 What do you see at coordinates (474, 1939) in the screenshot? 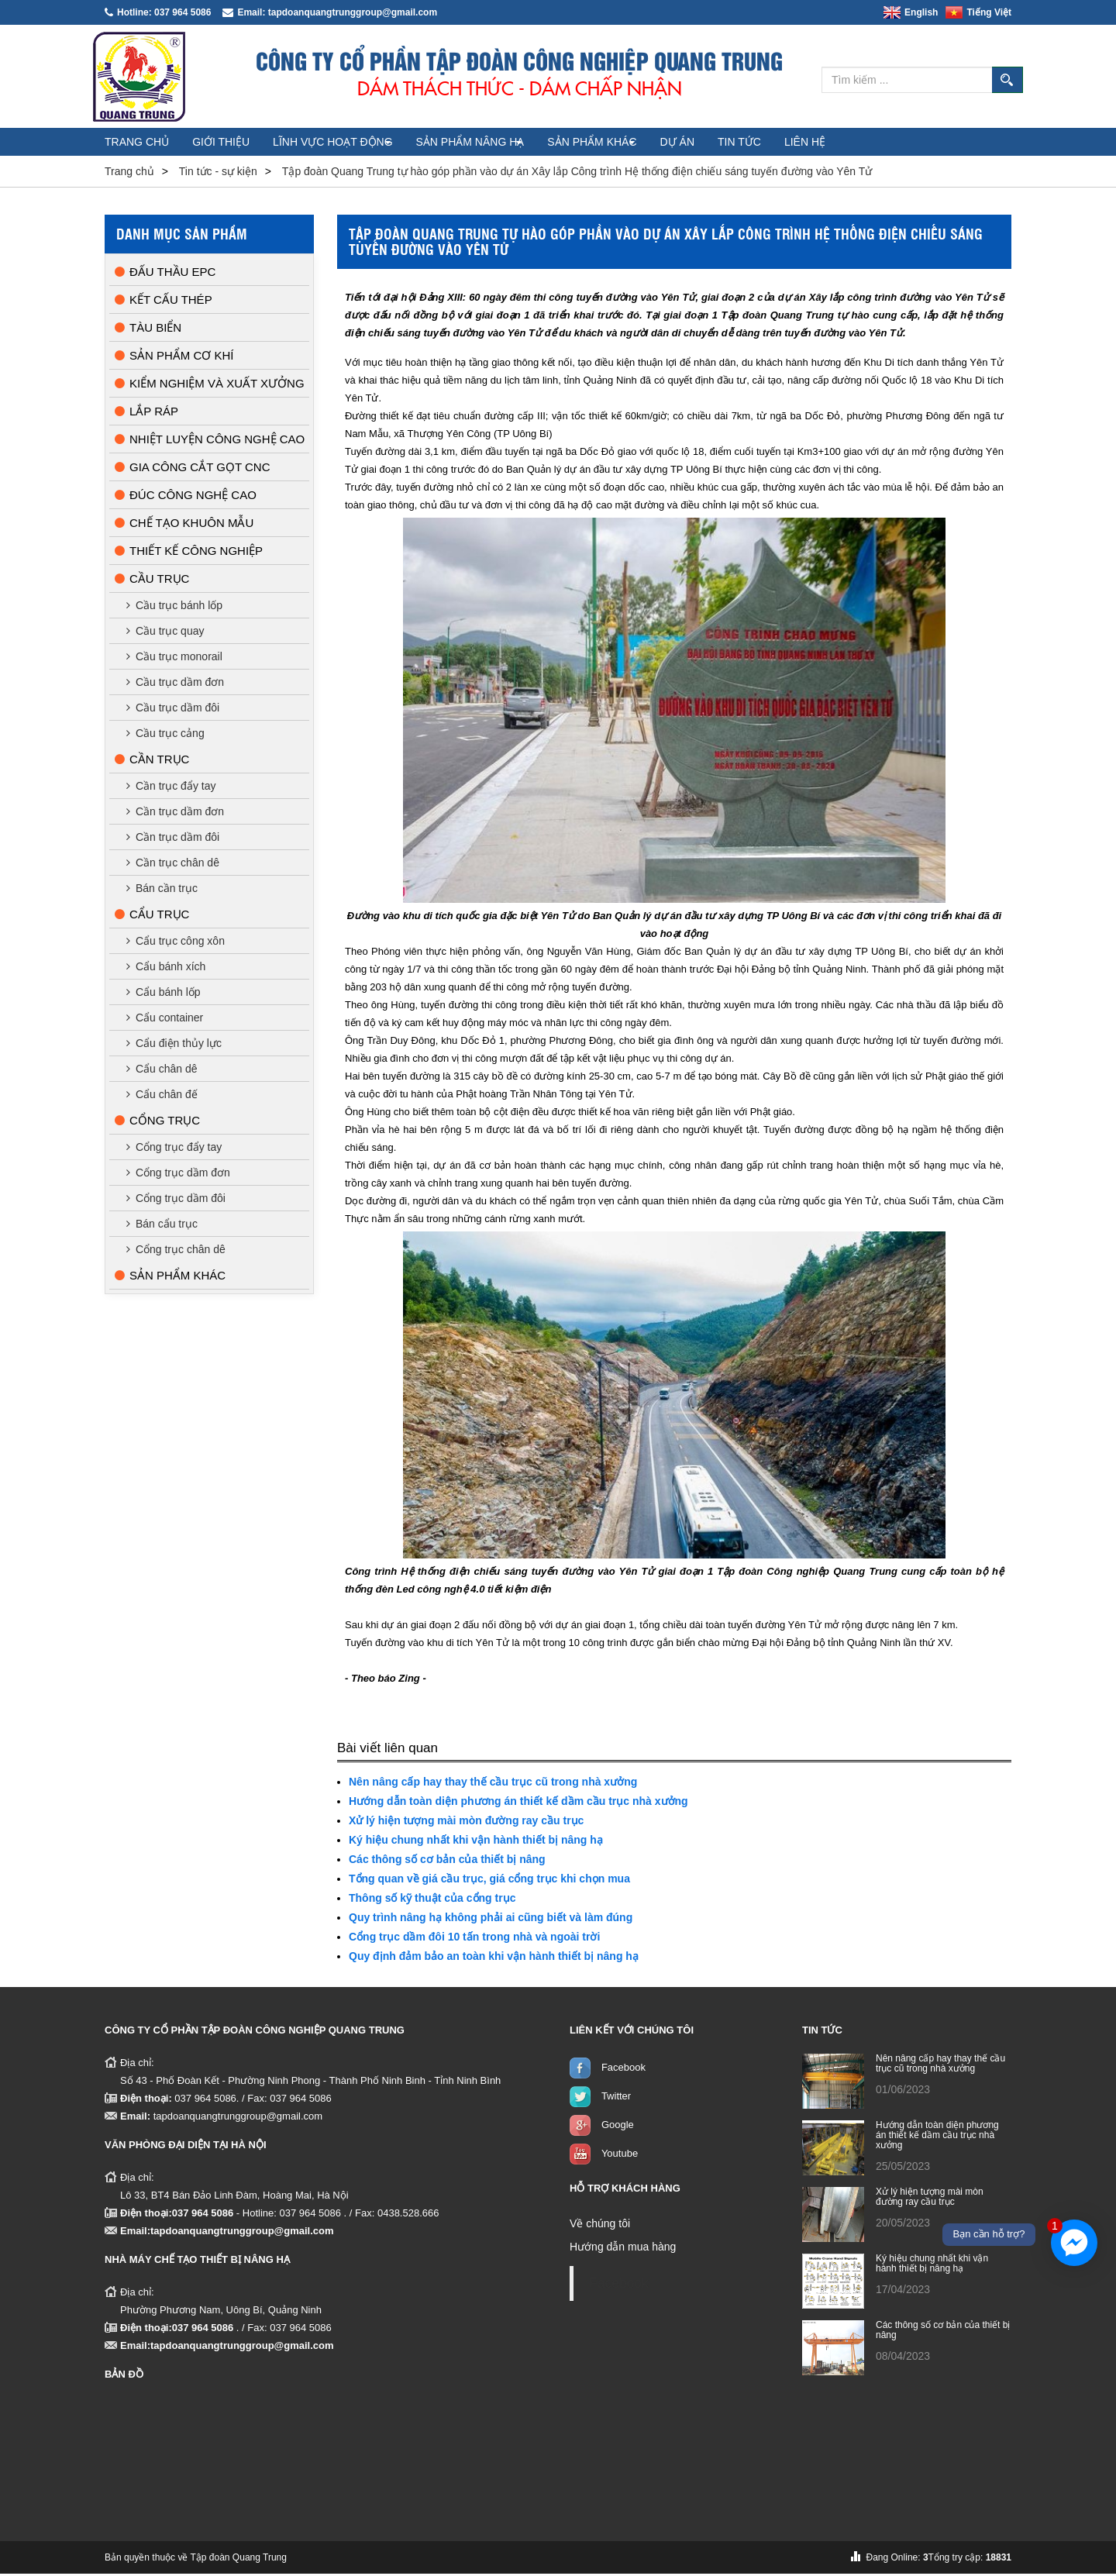
I see `Cổng trục dầm đôi 10 tấn trong nhà và ngoài trời` at bounding box center [474, 1939].